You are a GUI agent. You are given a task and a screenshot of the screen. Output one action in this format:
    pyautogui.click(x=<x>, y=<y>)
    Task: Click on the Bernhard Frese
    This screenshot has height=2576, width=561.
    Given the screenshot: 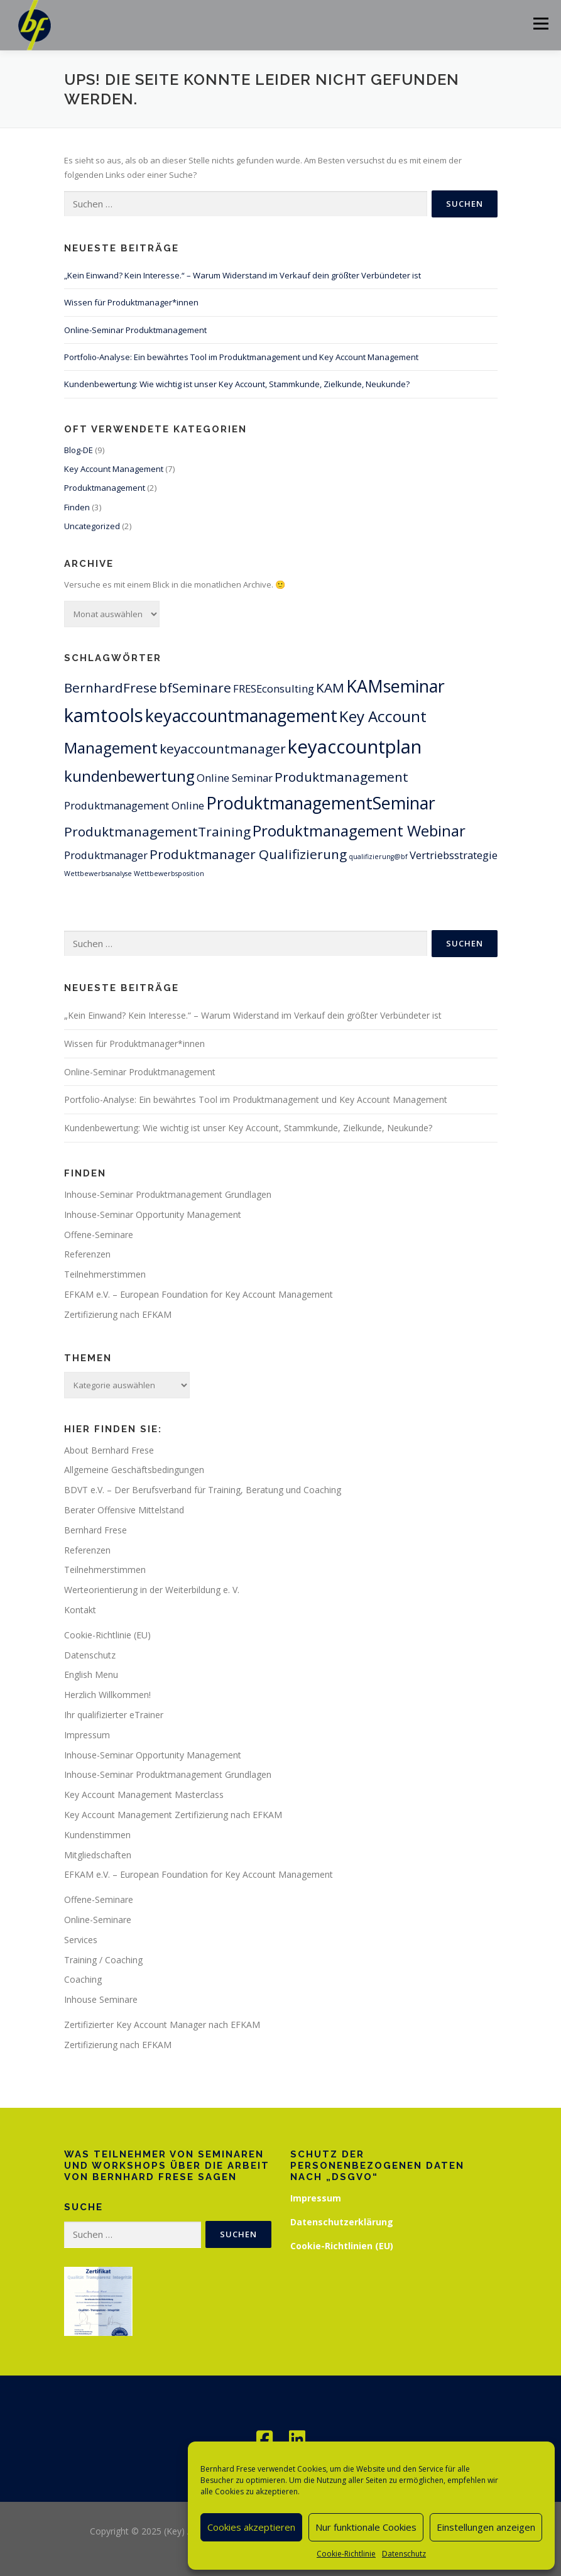 What is the action you would take?
    pyautogui.click(x=95, y=1530)
    